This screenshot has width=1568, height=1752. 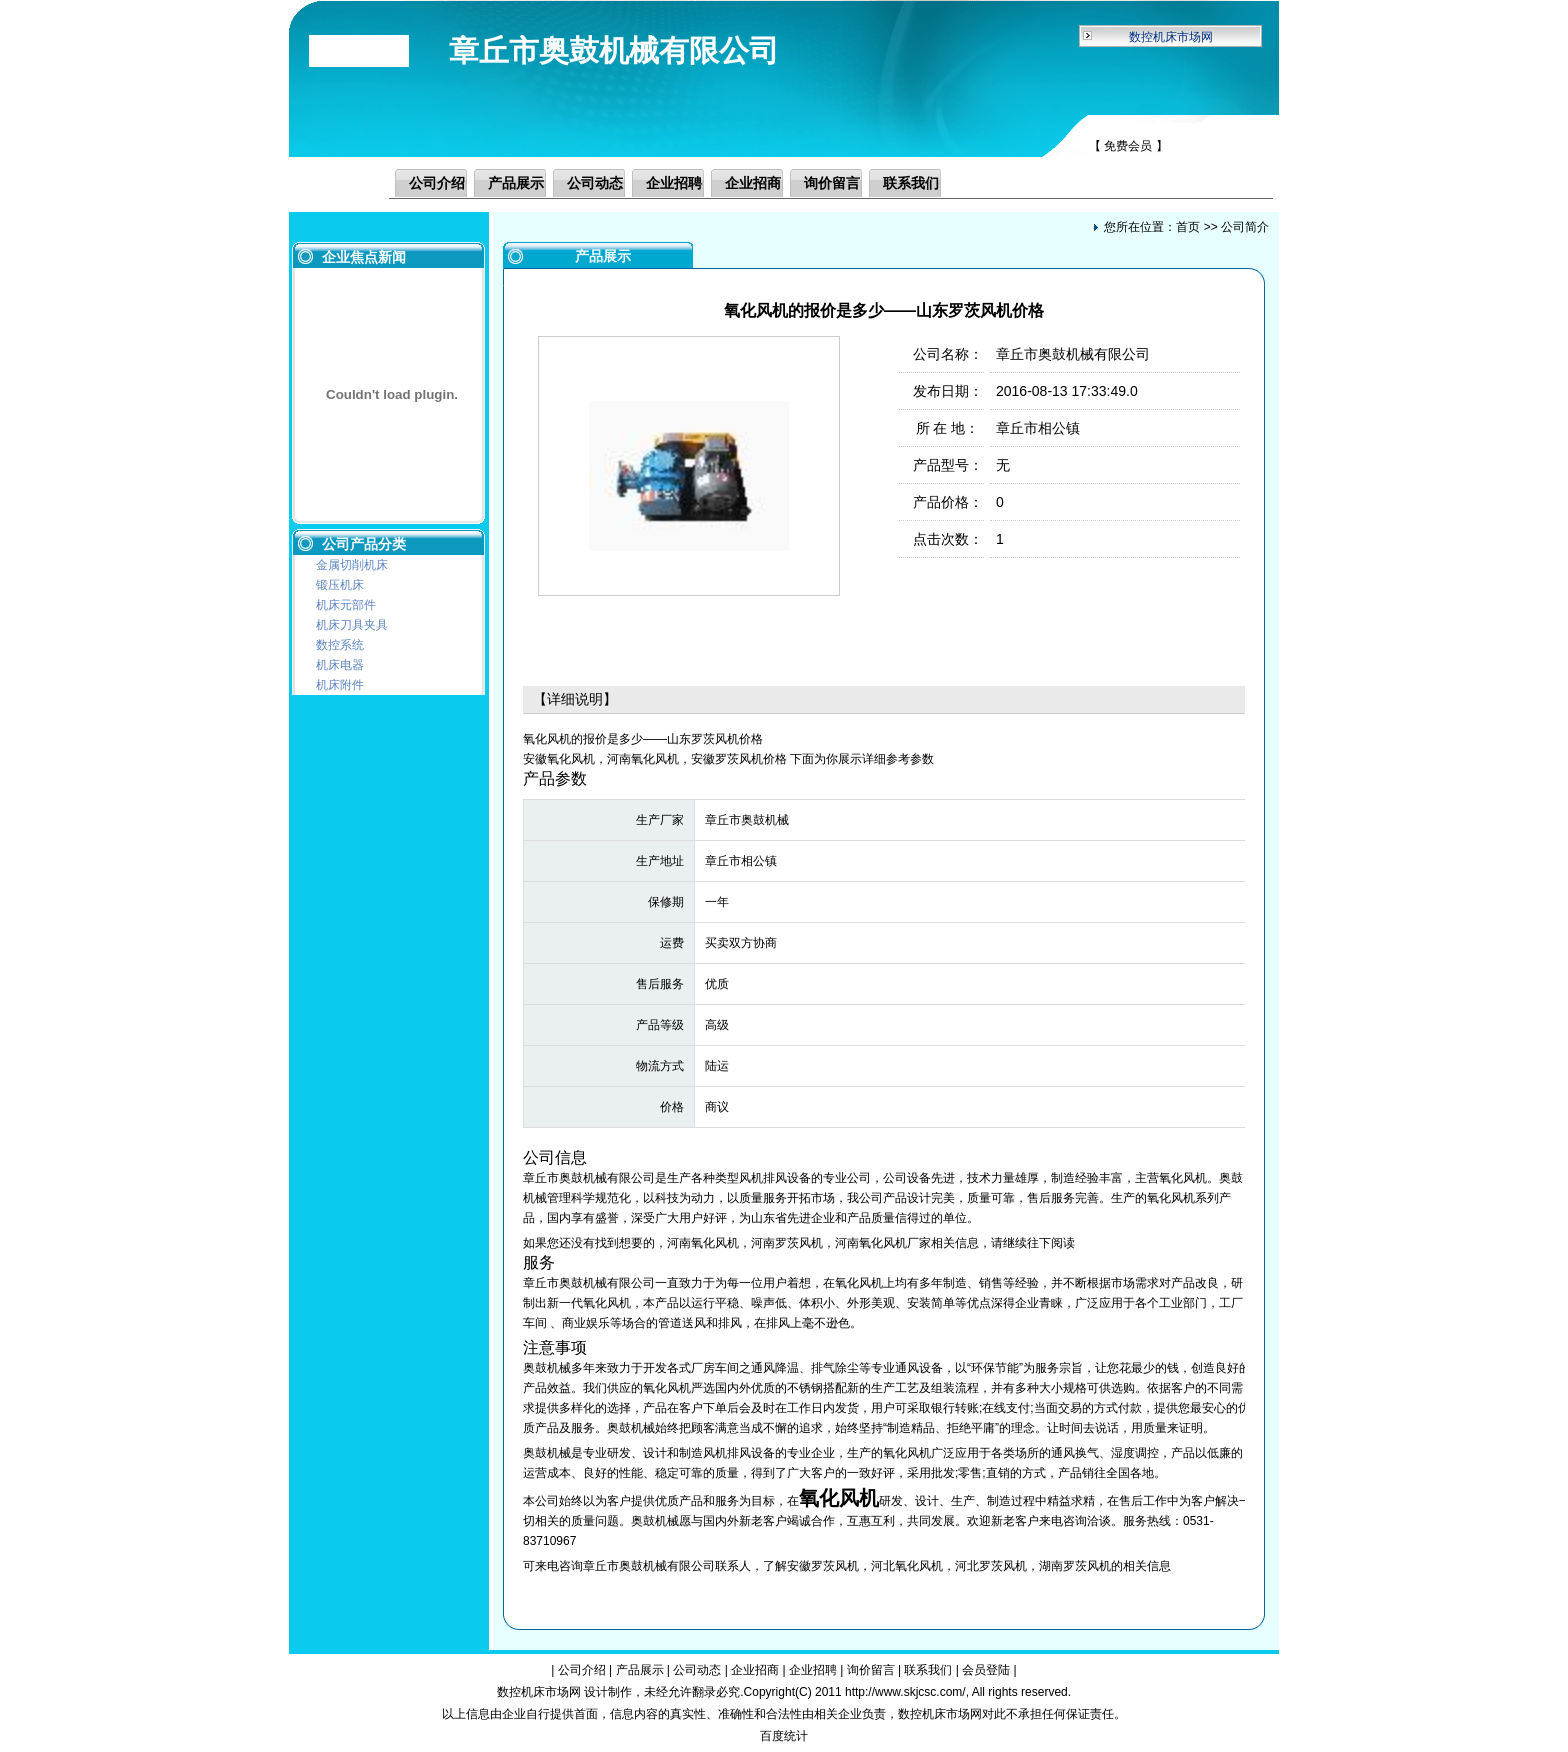 What do you see at coordinates (911, 183) in the screenshot?
I see `联系我们` at bounding box center [911, 183].